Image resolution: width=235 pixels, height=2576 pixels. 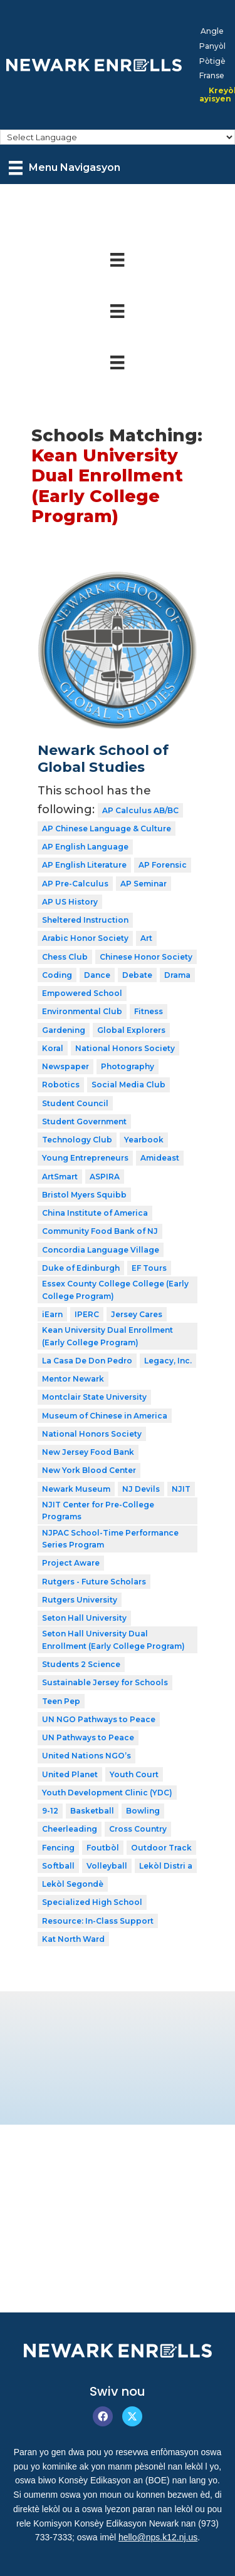 I want to click on Mentor Newark, so click(x=73, y=1378).